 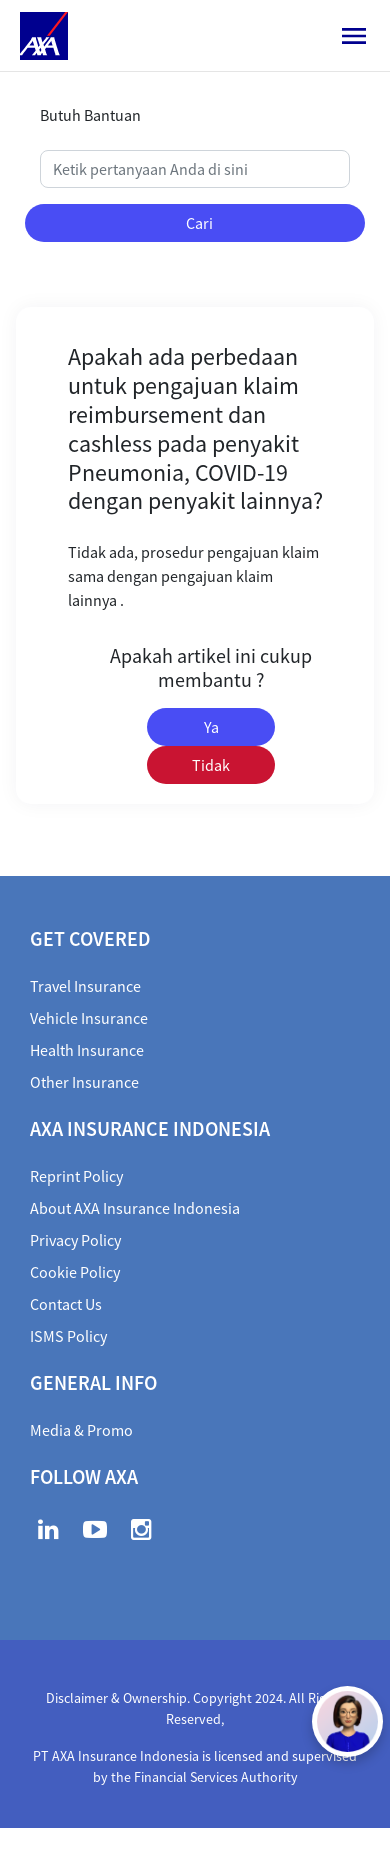 What do you see at coordinates (75, 1272) in the screenshot?
I see `Cookie Policy` at bounding box center [75, 1272].